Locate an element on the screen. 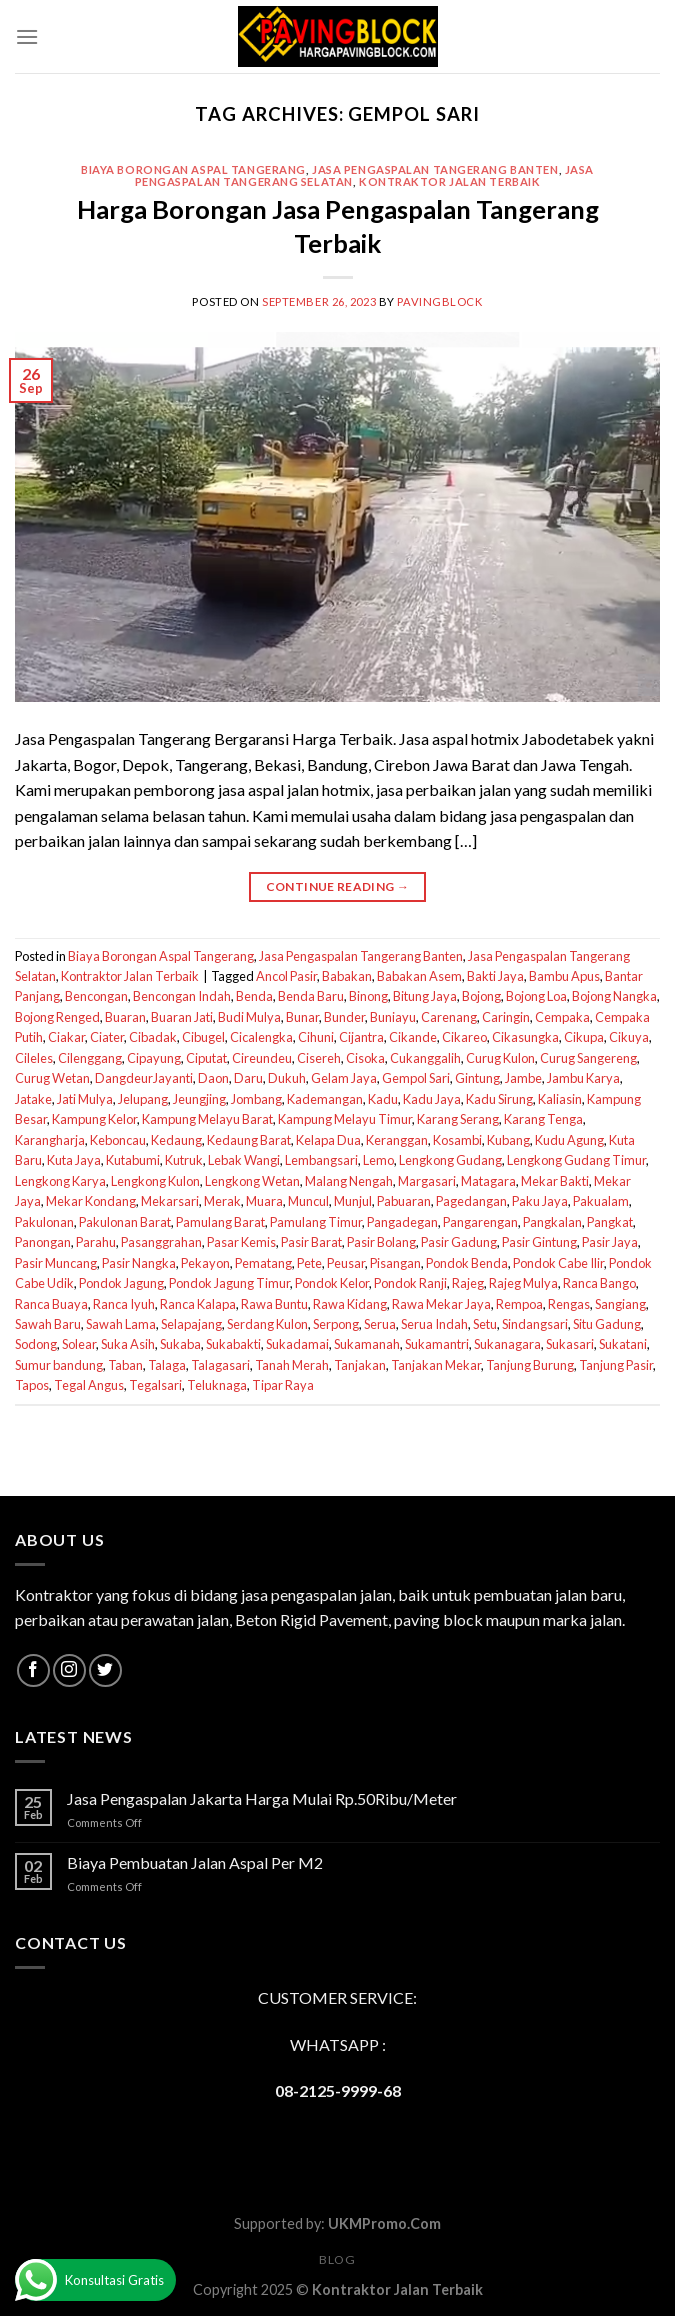 The height and width of the screenshot is (2316, 675). Karang Tenga is located at coordinates (543, 1119).